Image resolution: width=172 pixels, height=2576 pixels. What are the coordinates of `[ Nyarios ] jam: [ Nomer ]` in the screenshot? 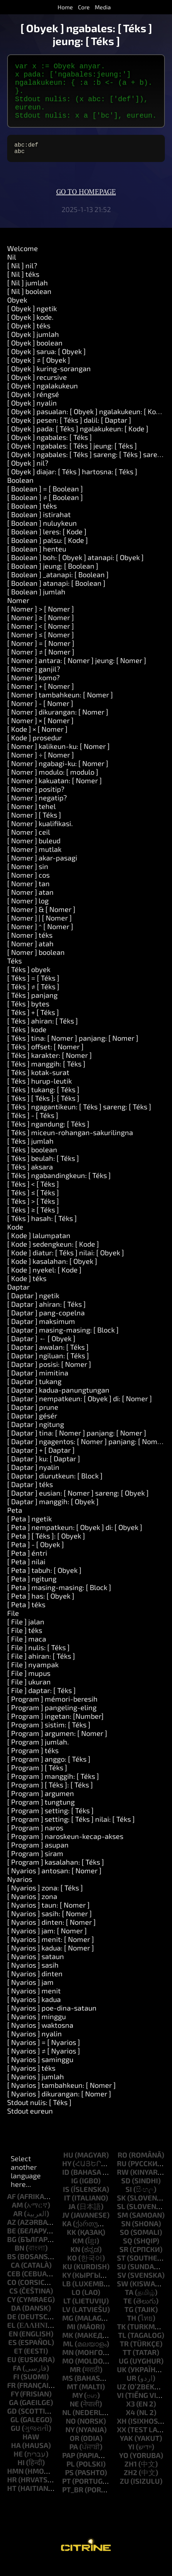 It's located at (47, 1943).